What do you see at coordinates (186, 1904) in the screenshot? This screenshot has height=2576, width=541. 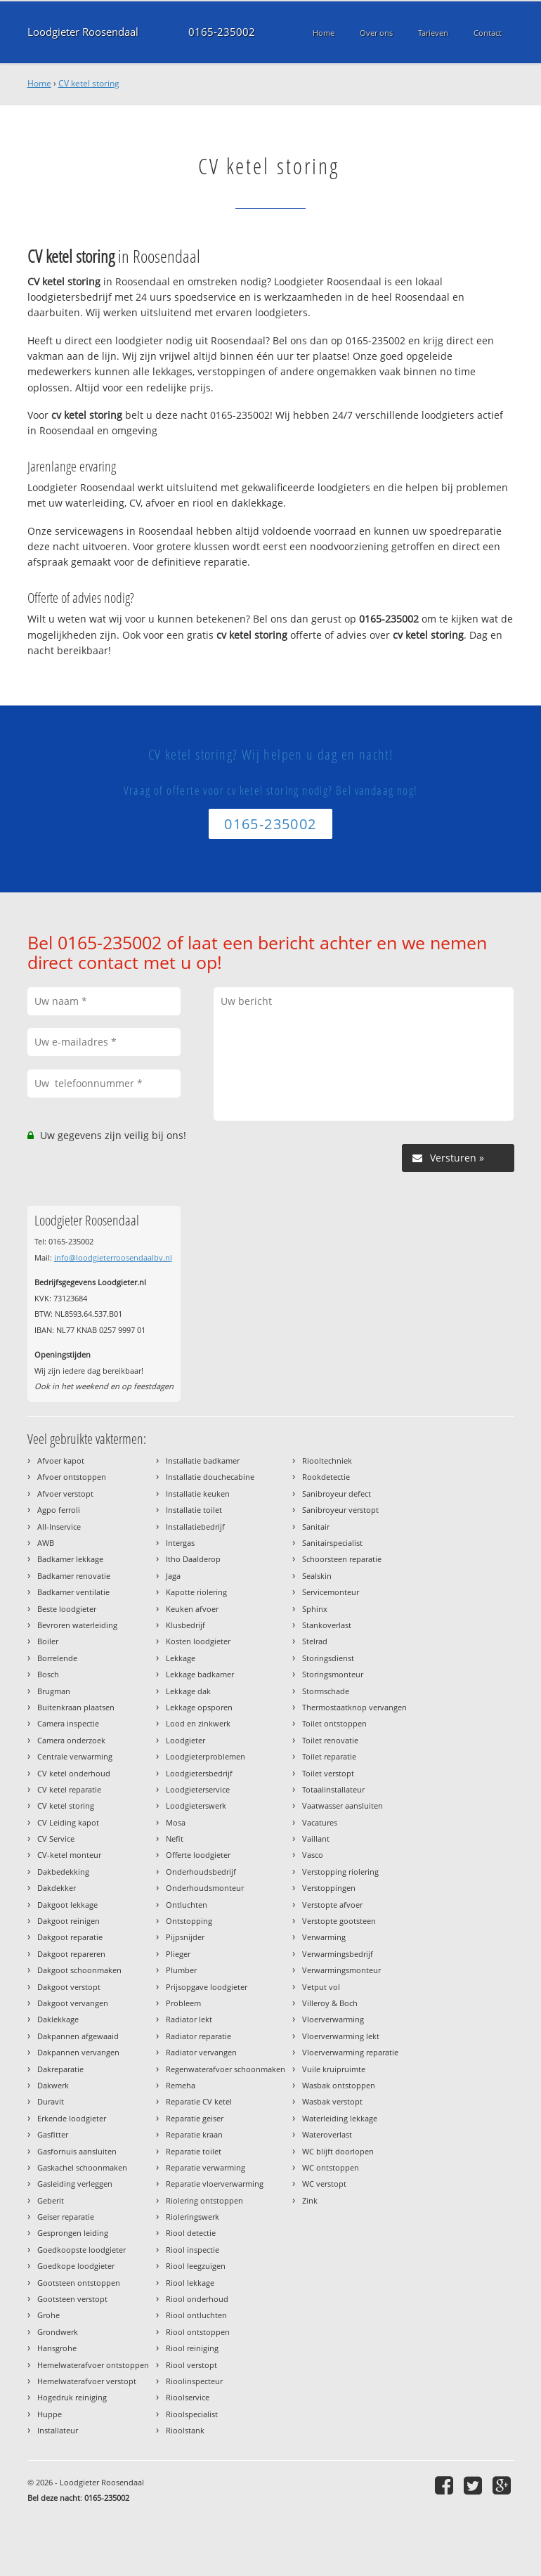 I see `Ontluchten` at bounding box center [186, 1904].